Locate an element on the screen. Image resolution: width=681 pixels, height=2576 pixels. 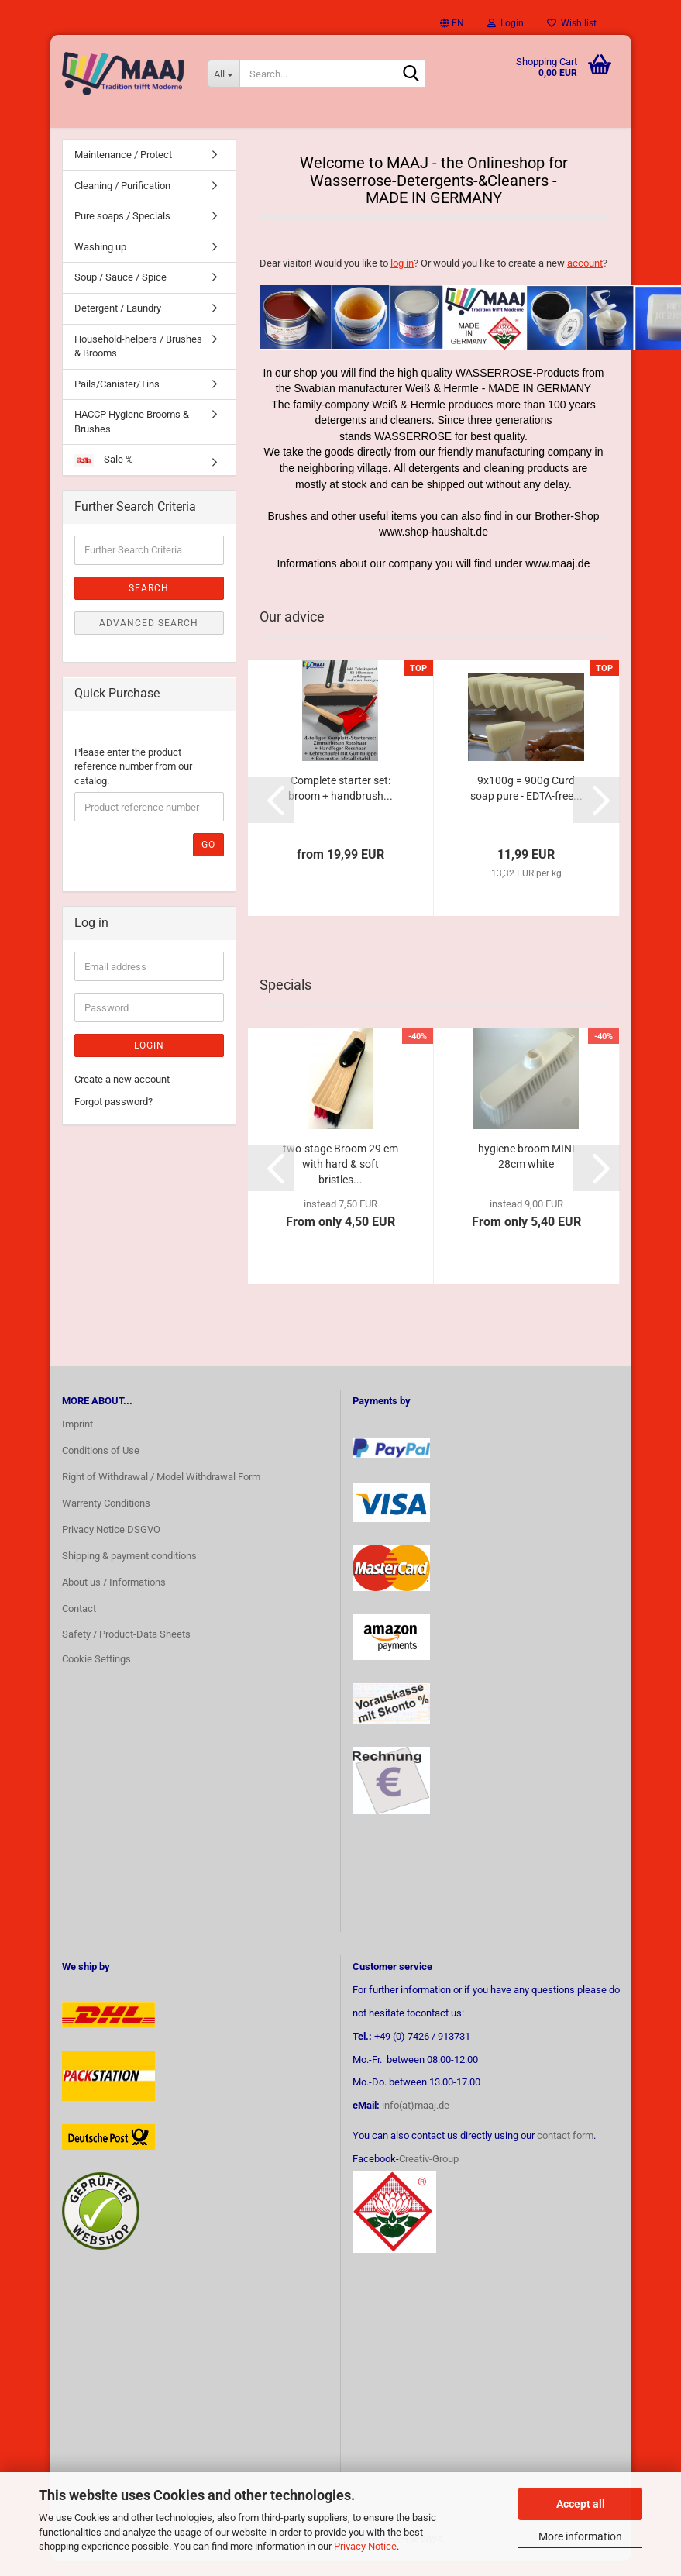
Login is located at coordinates (149, 1061).